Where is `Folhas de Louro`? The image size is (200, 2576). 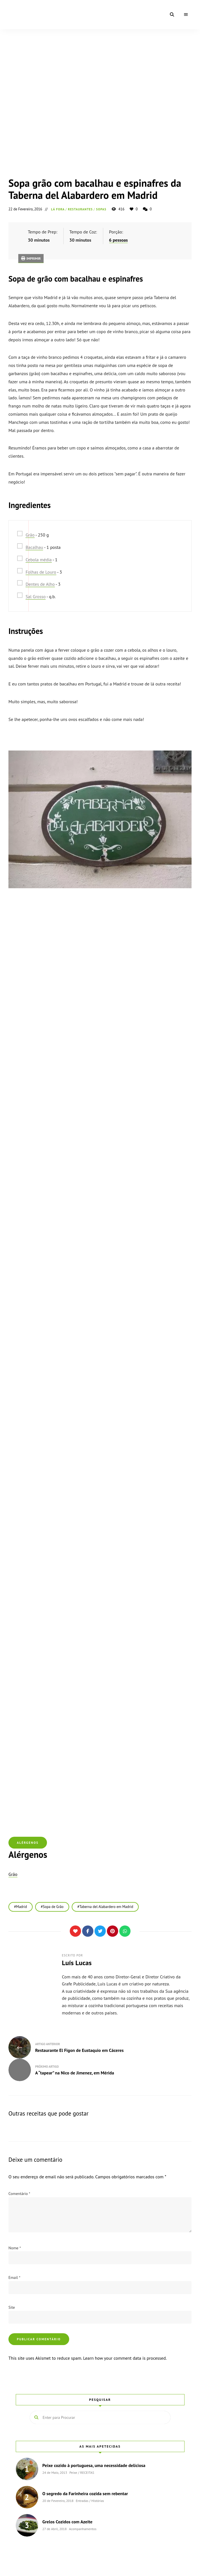
Folhas de Louro is located at coordinates (41, 572).